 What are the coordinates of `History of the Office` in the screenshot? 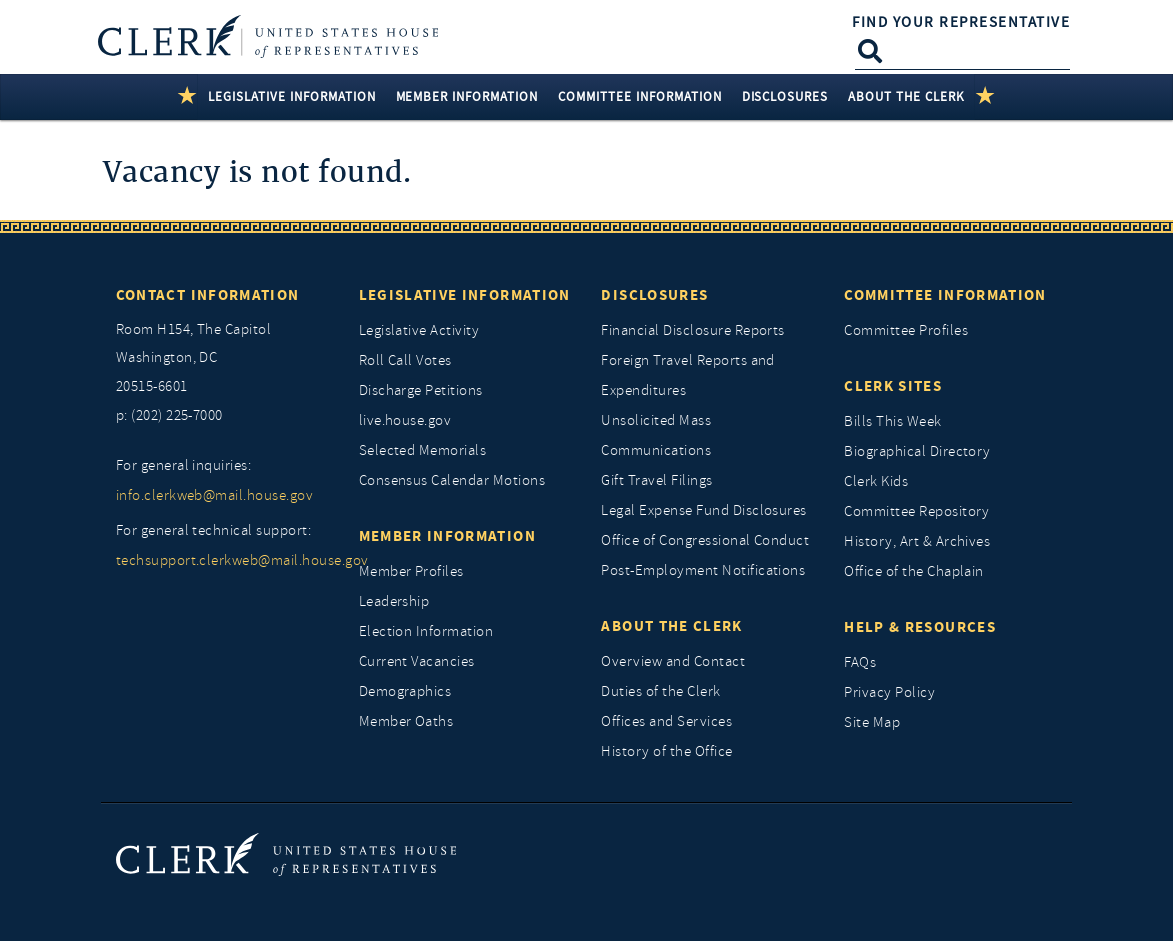 It's located at (666, 751).